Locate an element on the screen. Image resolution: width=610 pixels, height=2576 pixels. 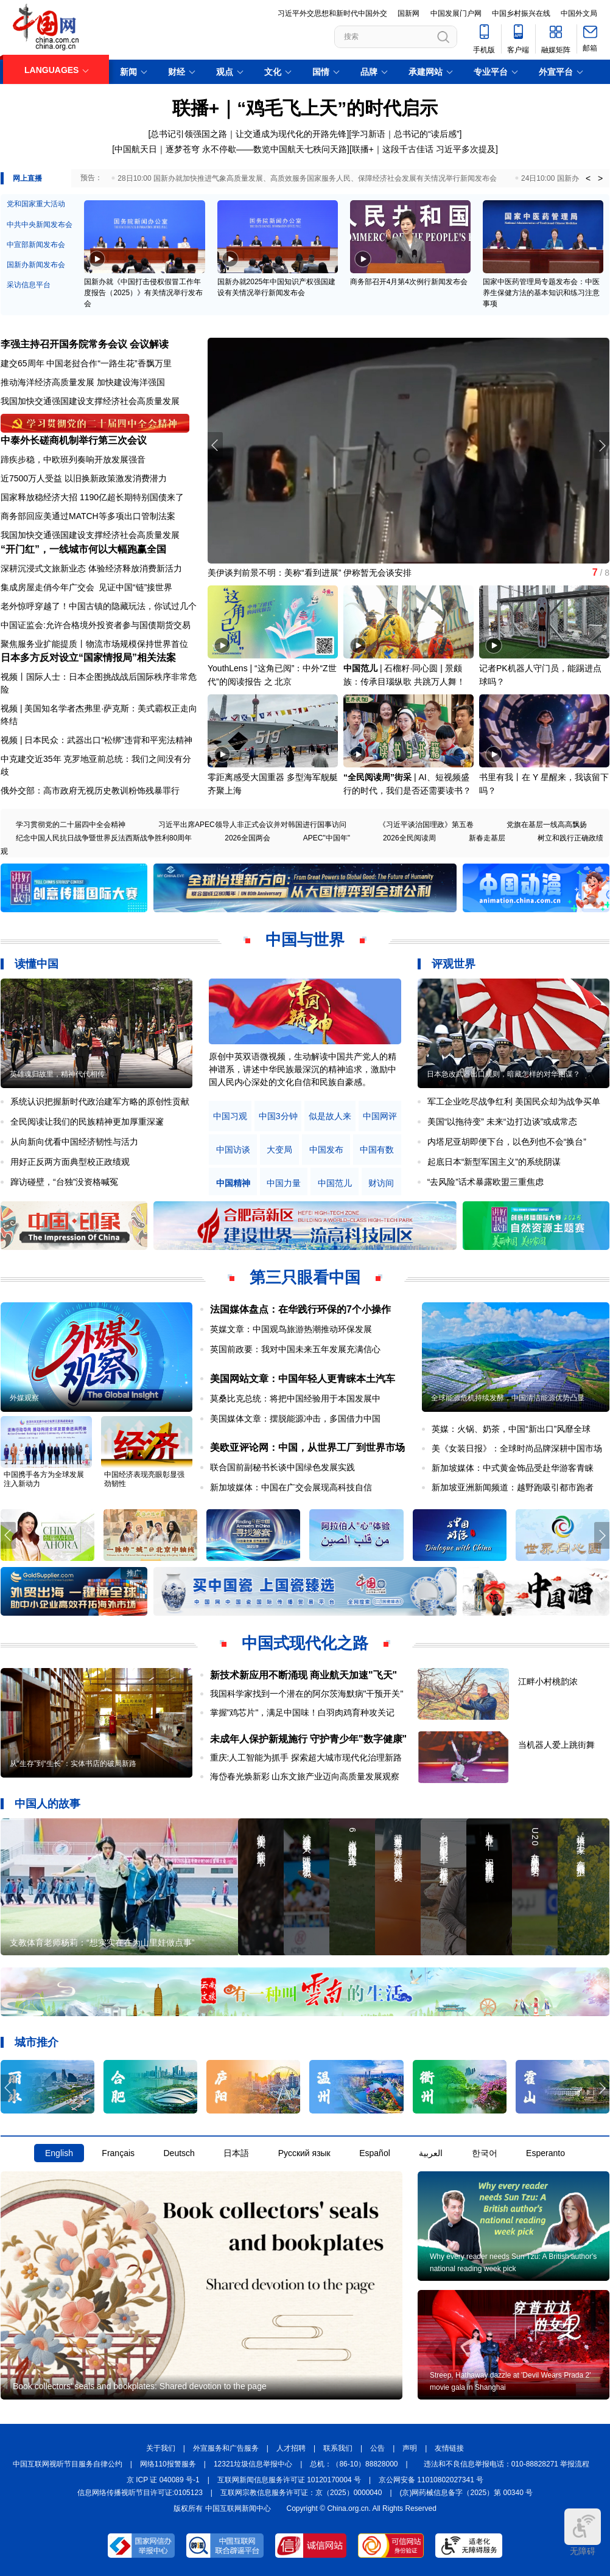
(京)网药械信息备字（2025）第 00340 号 is located at coordinates (466, 2492).